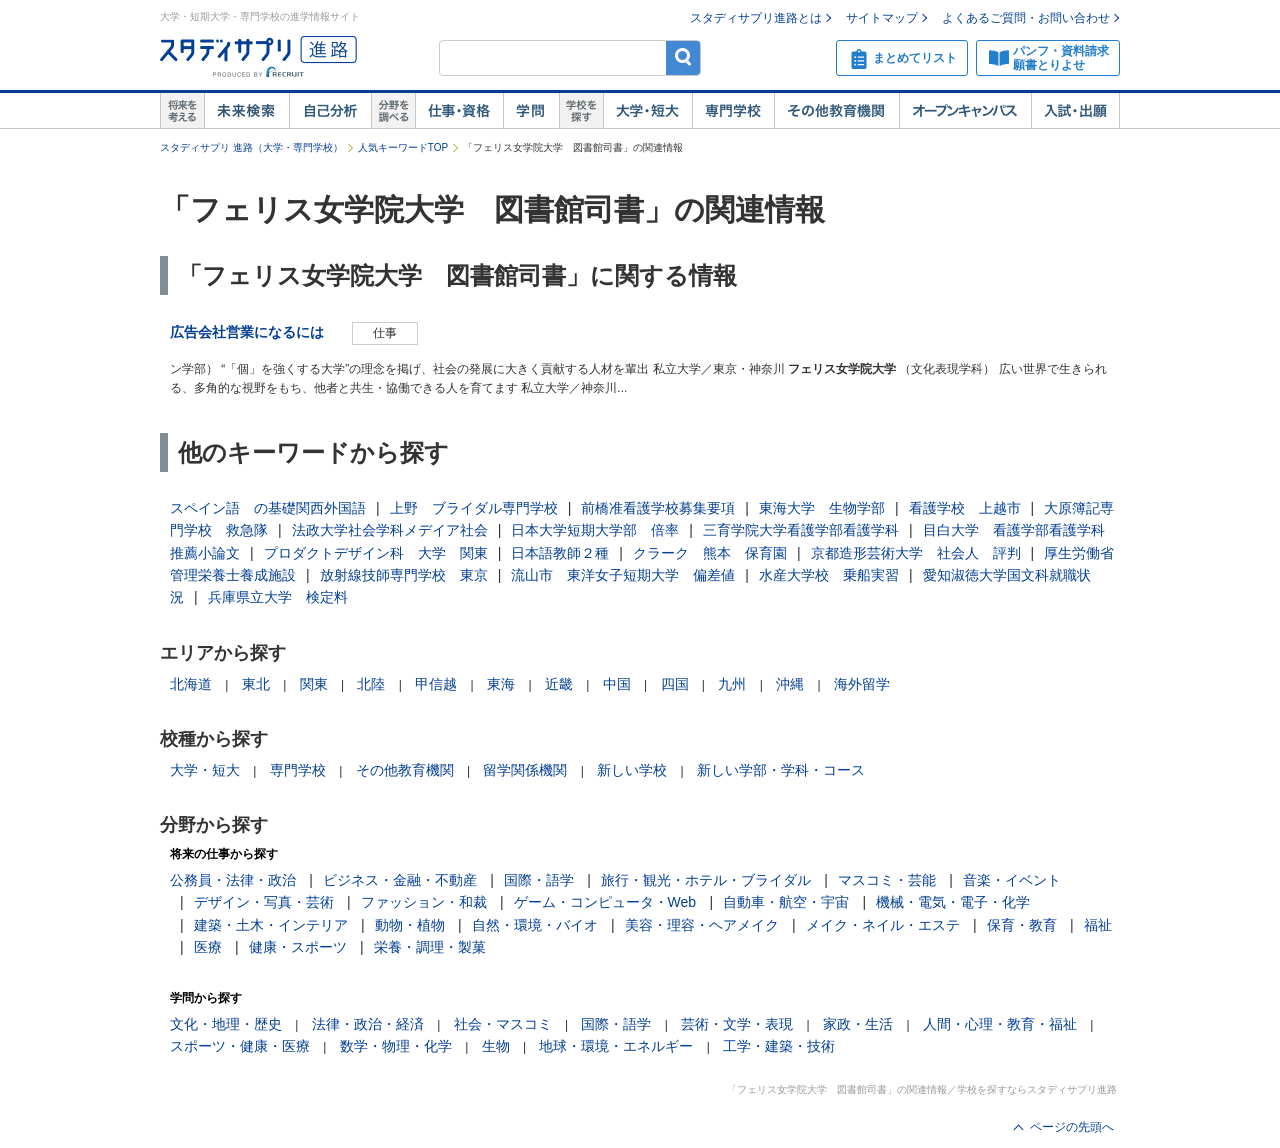  I want to click on デザイン・写真・芸術, so click(264, 902).